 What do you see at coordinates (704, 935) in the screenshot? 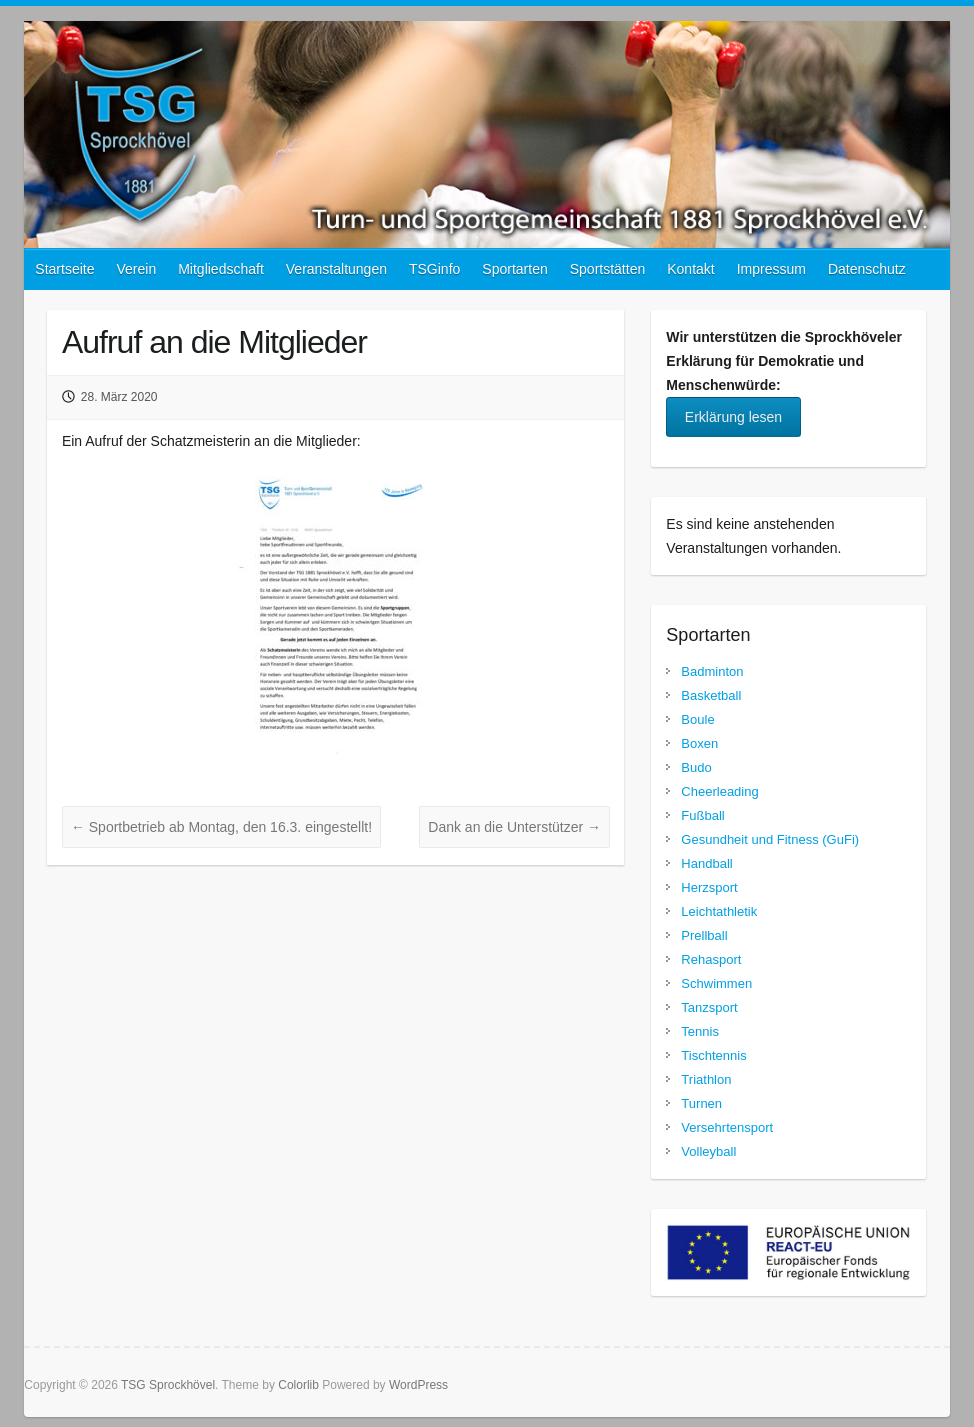
I see `Prellball` at bounding box center [704, 935].